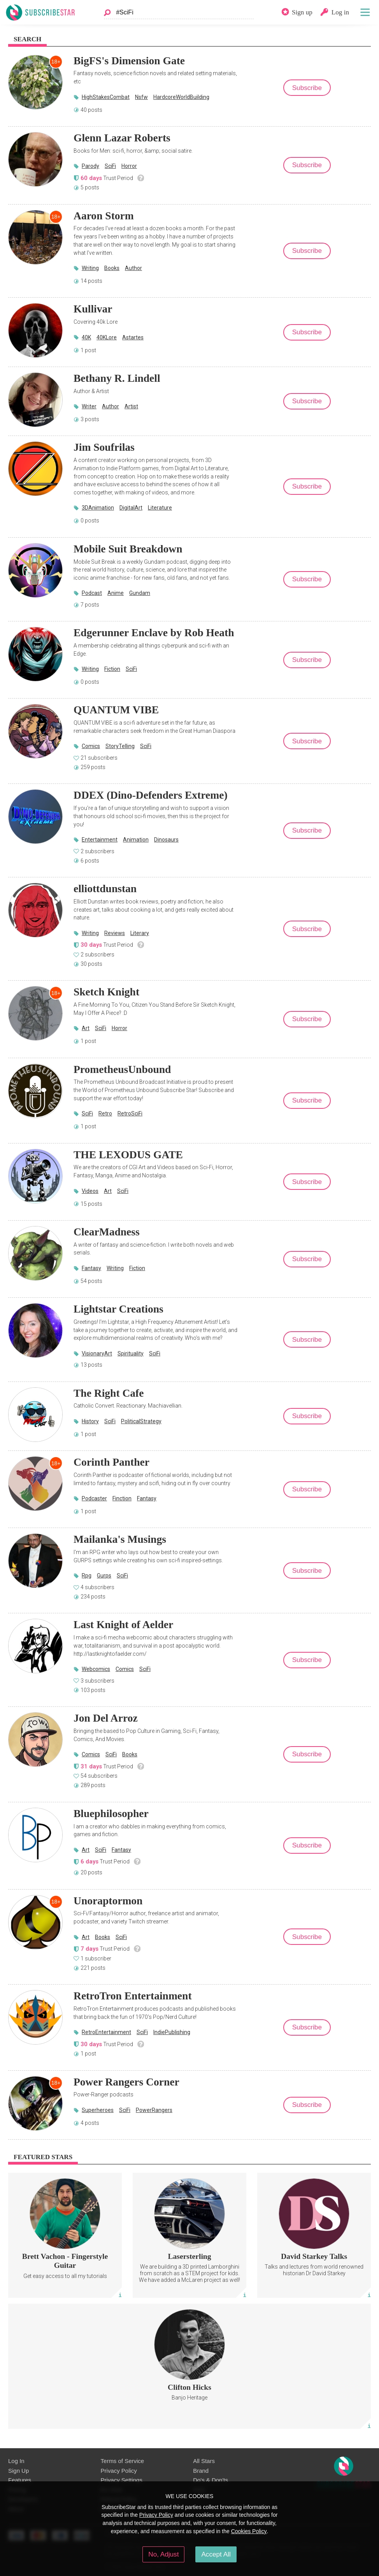  I want to click on Entertainment, so click(100, 839).